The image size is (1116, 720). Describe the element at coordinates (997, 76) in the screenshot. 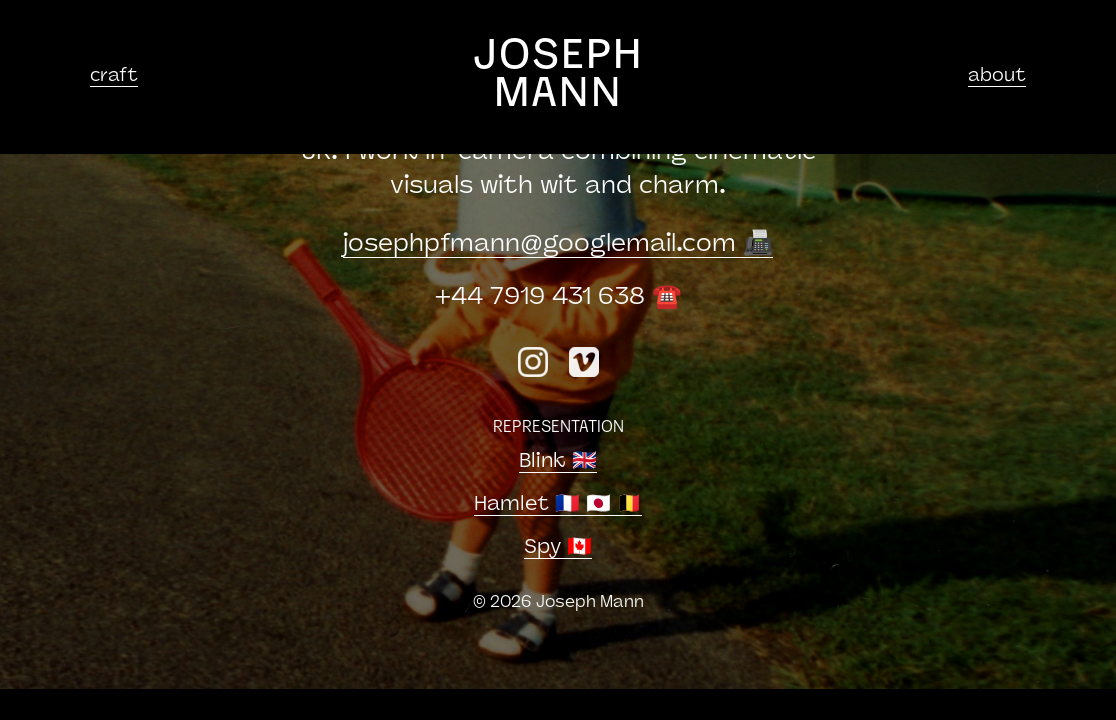

I see `about` at that location.